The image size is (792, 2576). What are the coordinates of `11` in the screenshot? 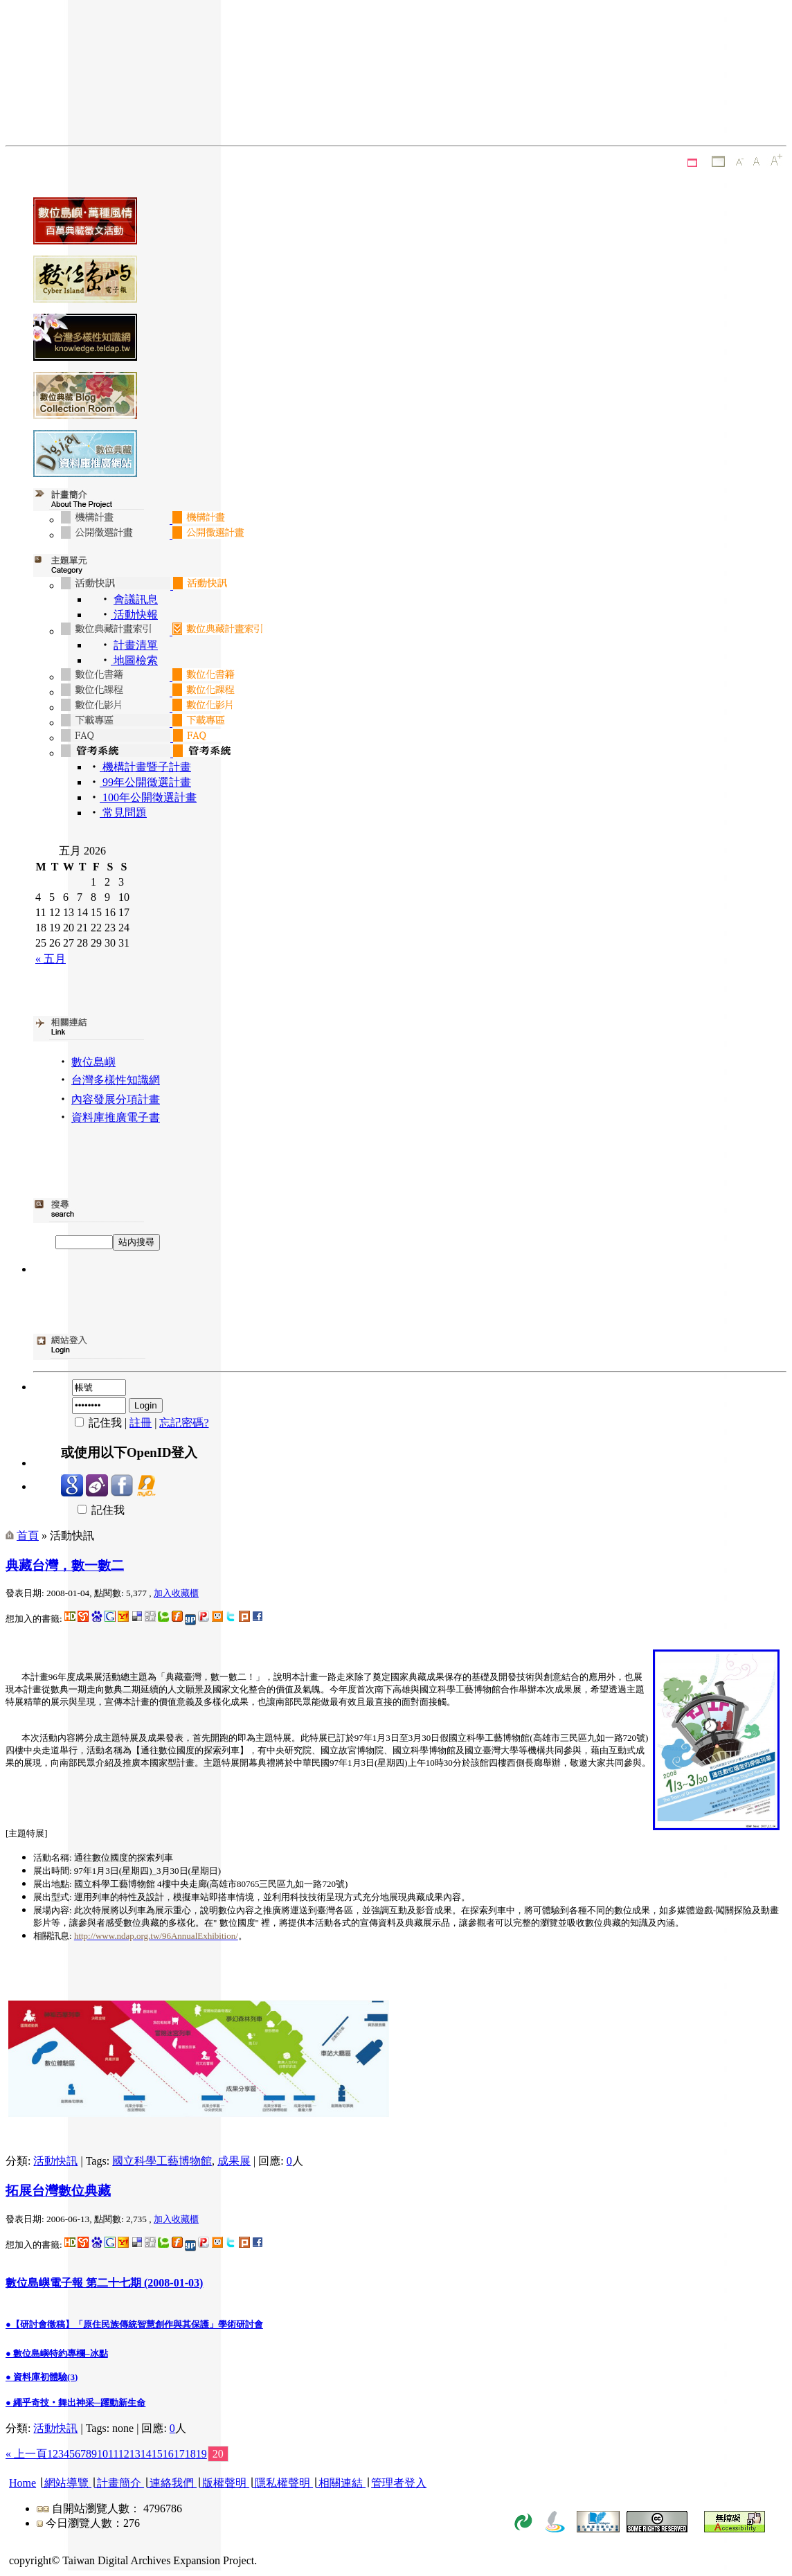 It's located at (113, 2454).